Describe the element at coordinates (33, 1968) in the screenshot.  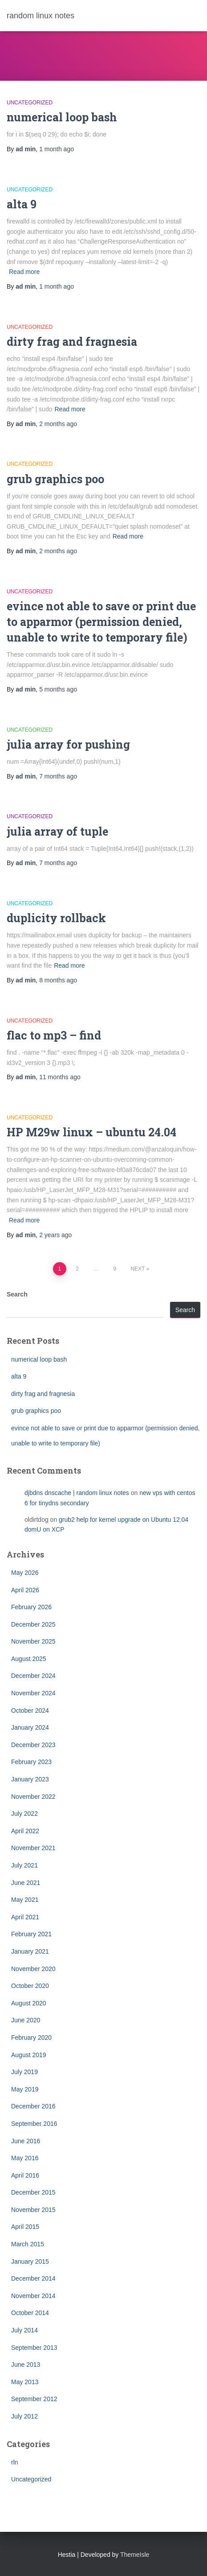
I see `November 2020` at that location.